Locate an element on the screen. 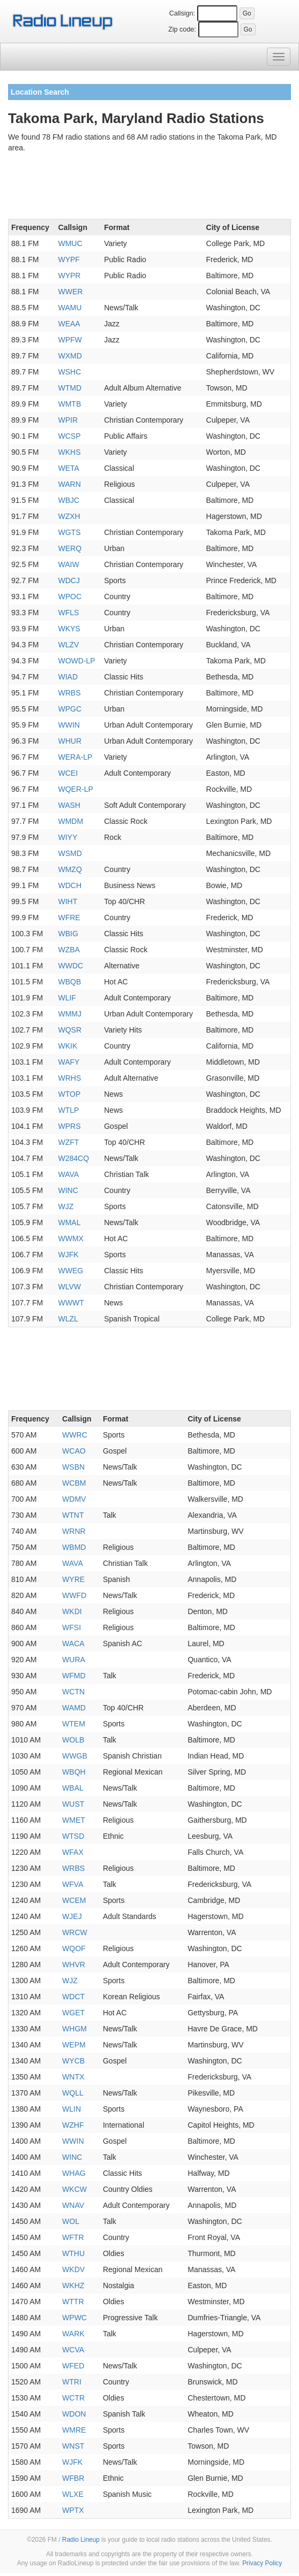  WWRC is located at coordinates (74, 1435).